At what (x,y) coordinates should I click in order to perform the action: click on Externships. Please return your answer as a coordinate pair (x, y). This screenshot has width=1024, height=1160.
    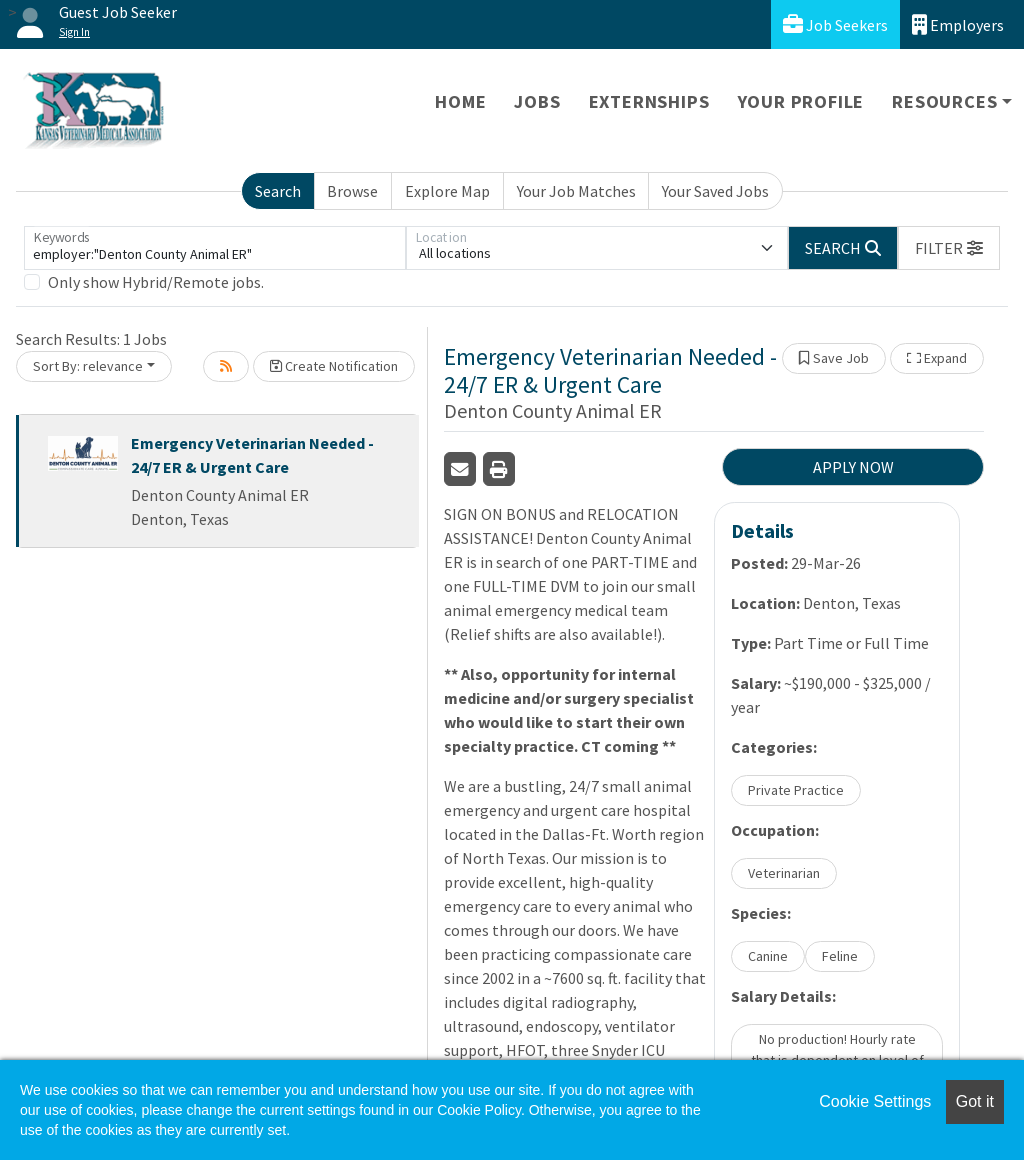
    Looking at the image, I should click on (649, 101).